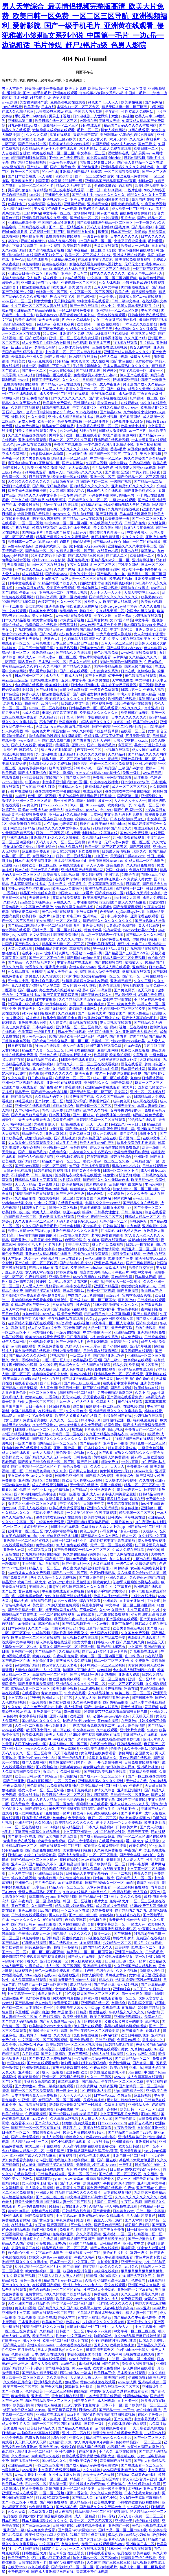  I want to click on 一起草av在线, so click(154, 2433).